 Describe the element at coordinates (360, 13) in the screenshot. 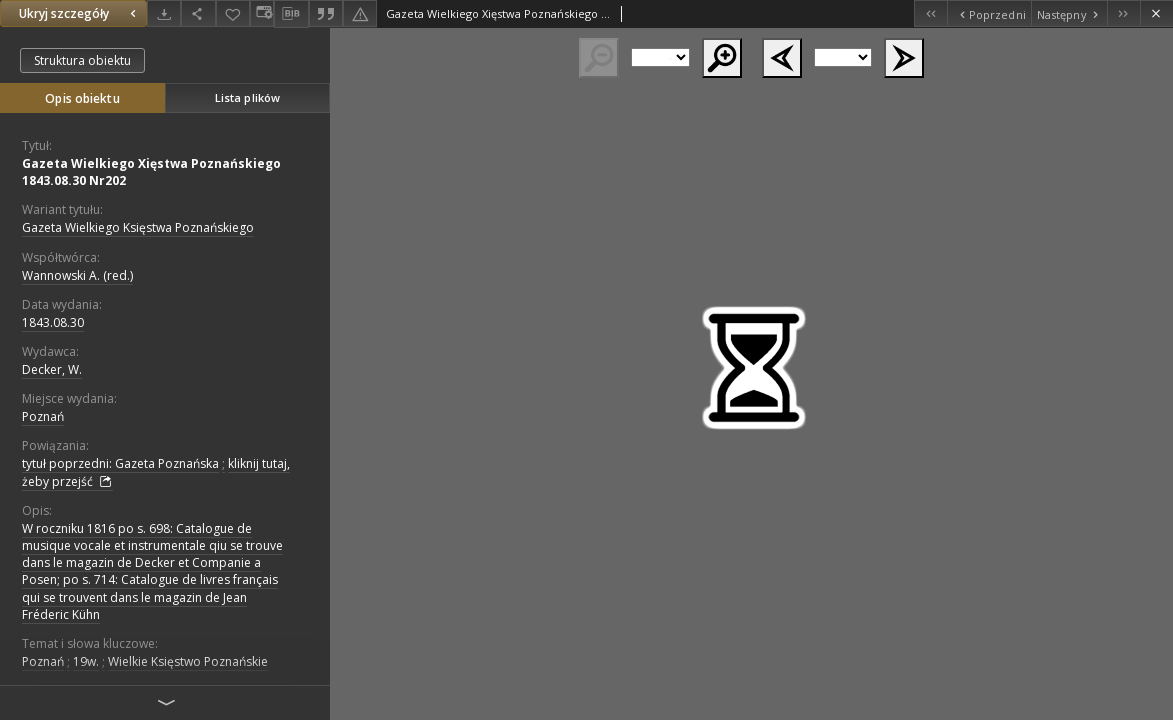

I see `[Zgłoś błąd]` at that location.